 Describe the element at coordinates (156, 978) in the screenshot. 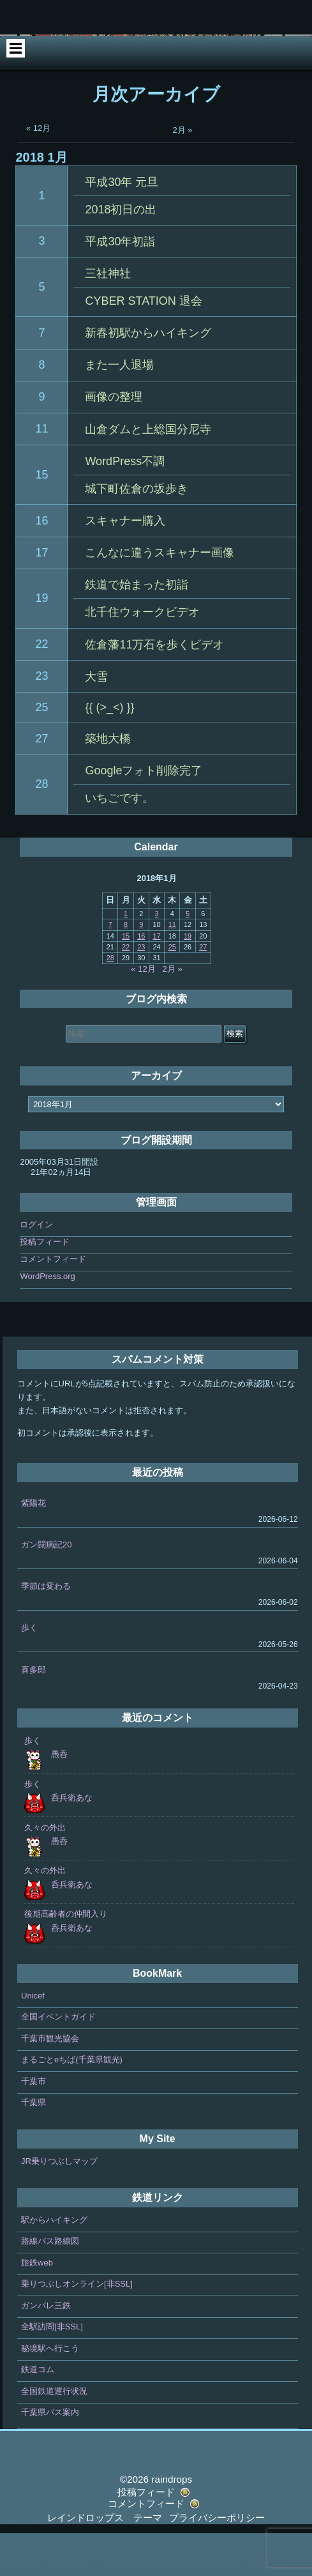

I see `17 [2018年1月17日 に投稿を公開]` at that location.